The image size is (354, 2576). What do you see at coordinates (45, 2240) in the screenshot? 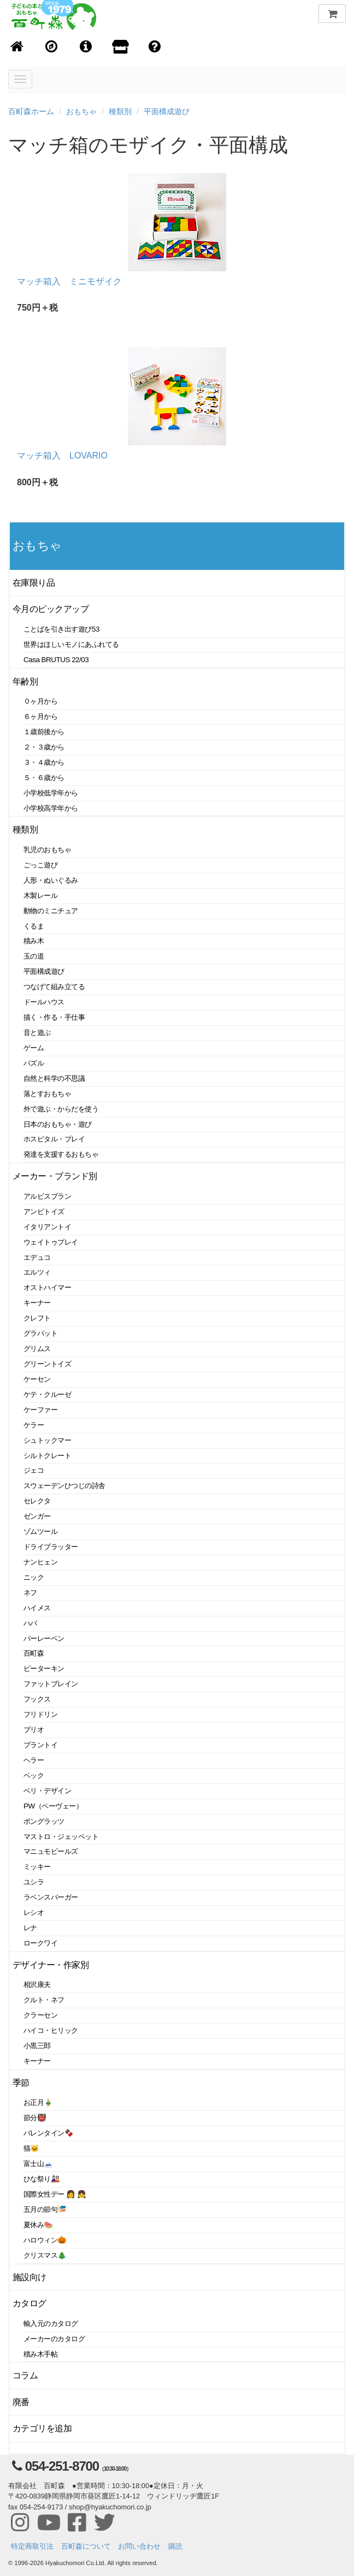
I see `ハロウィン🎃` at bounding box center [45, 2240].